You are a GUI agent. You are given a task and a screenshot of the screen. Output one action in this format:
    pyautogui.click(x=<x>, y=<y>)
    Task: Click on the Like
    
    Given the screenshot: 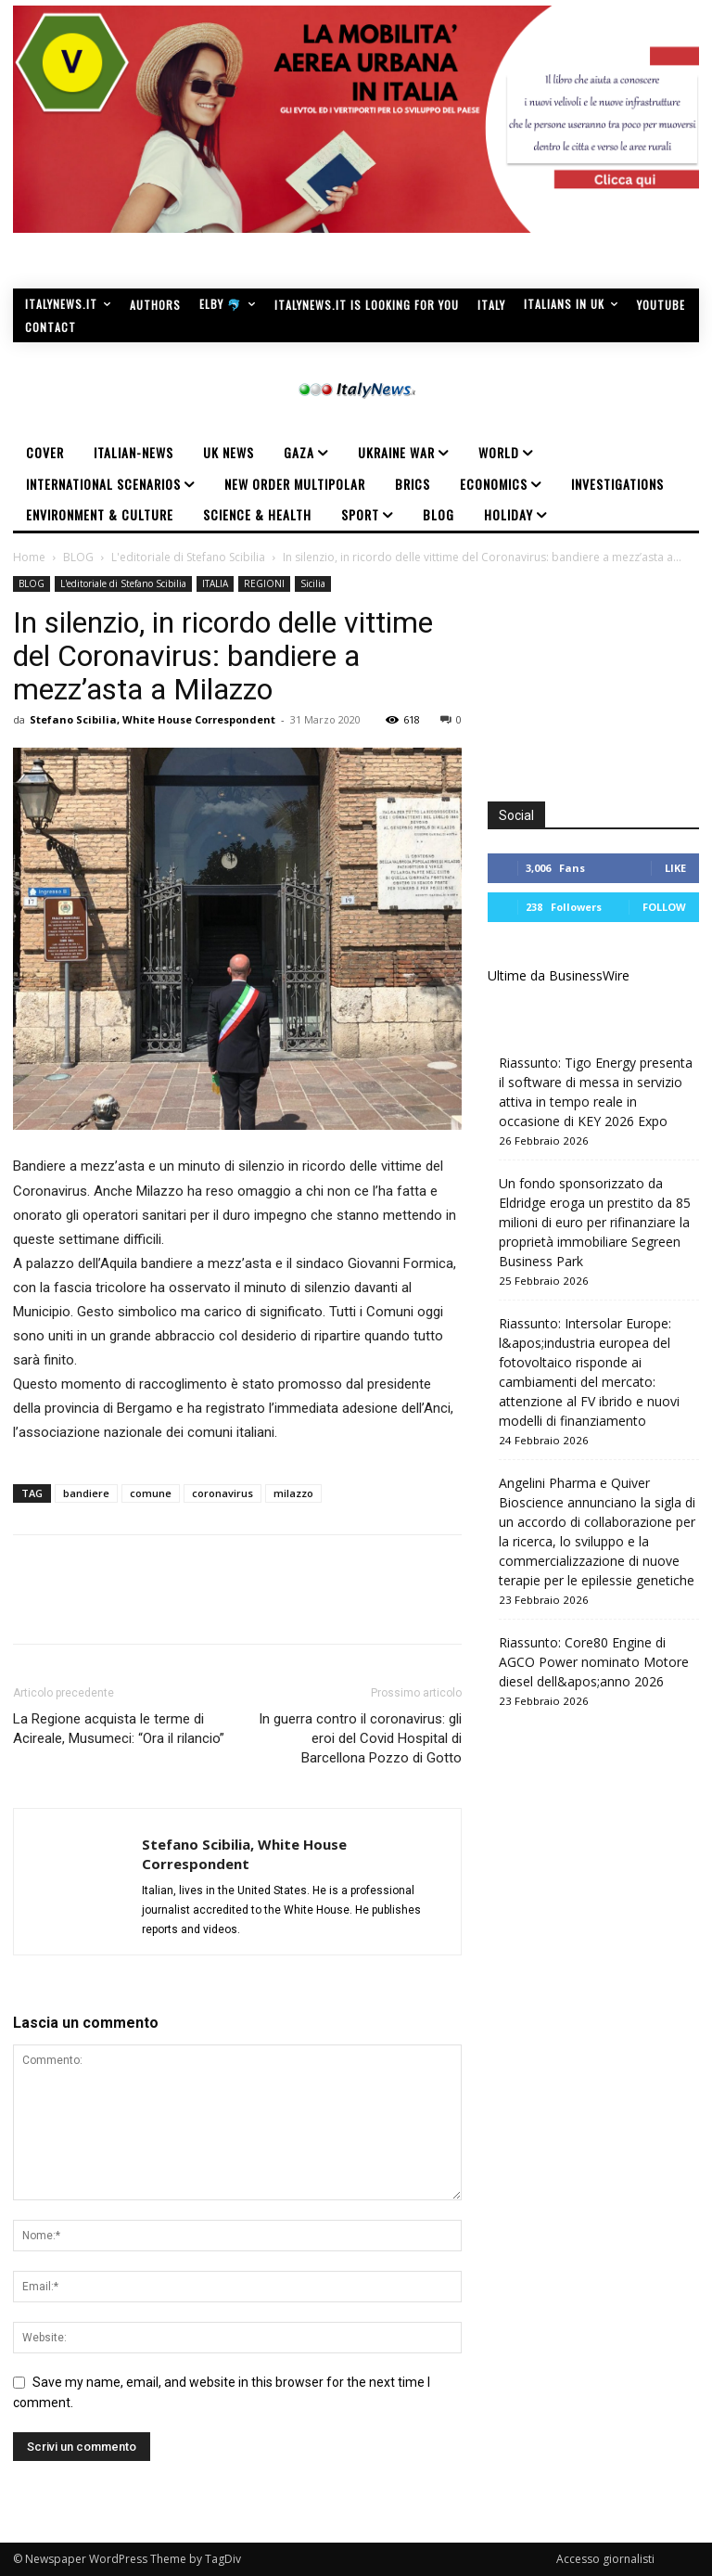 What is the action you would take?
    pyautogui.click(x=675, y=868)
    